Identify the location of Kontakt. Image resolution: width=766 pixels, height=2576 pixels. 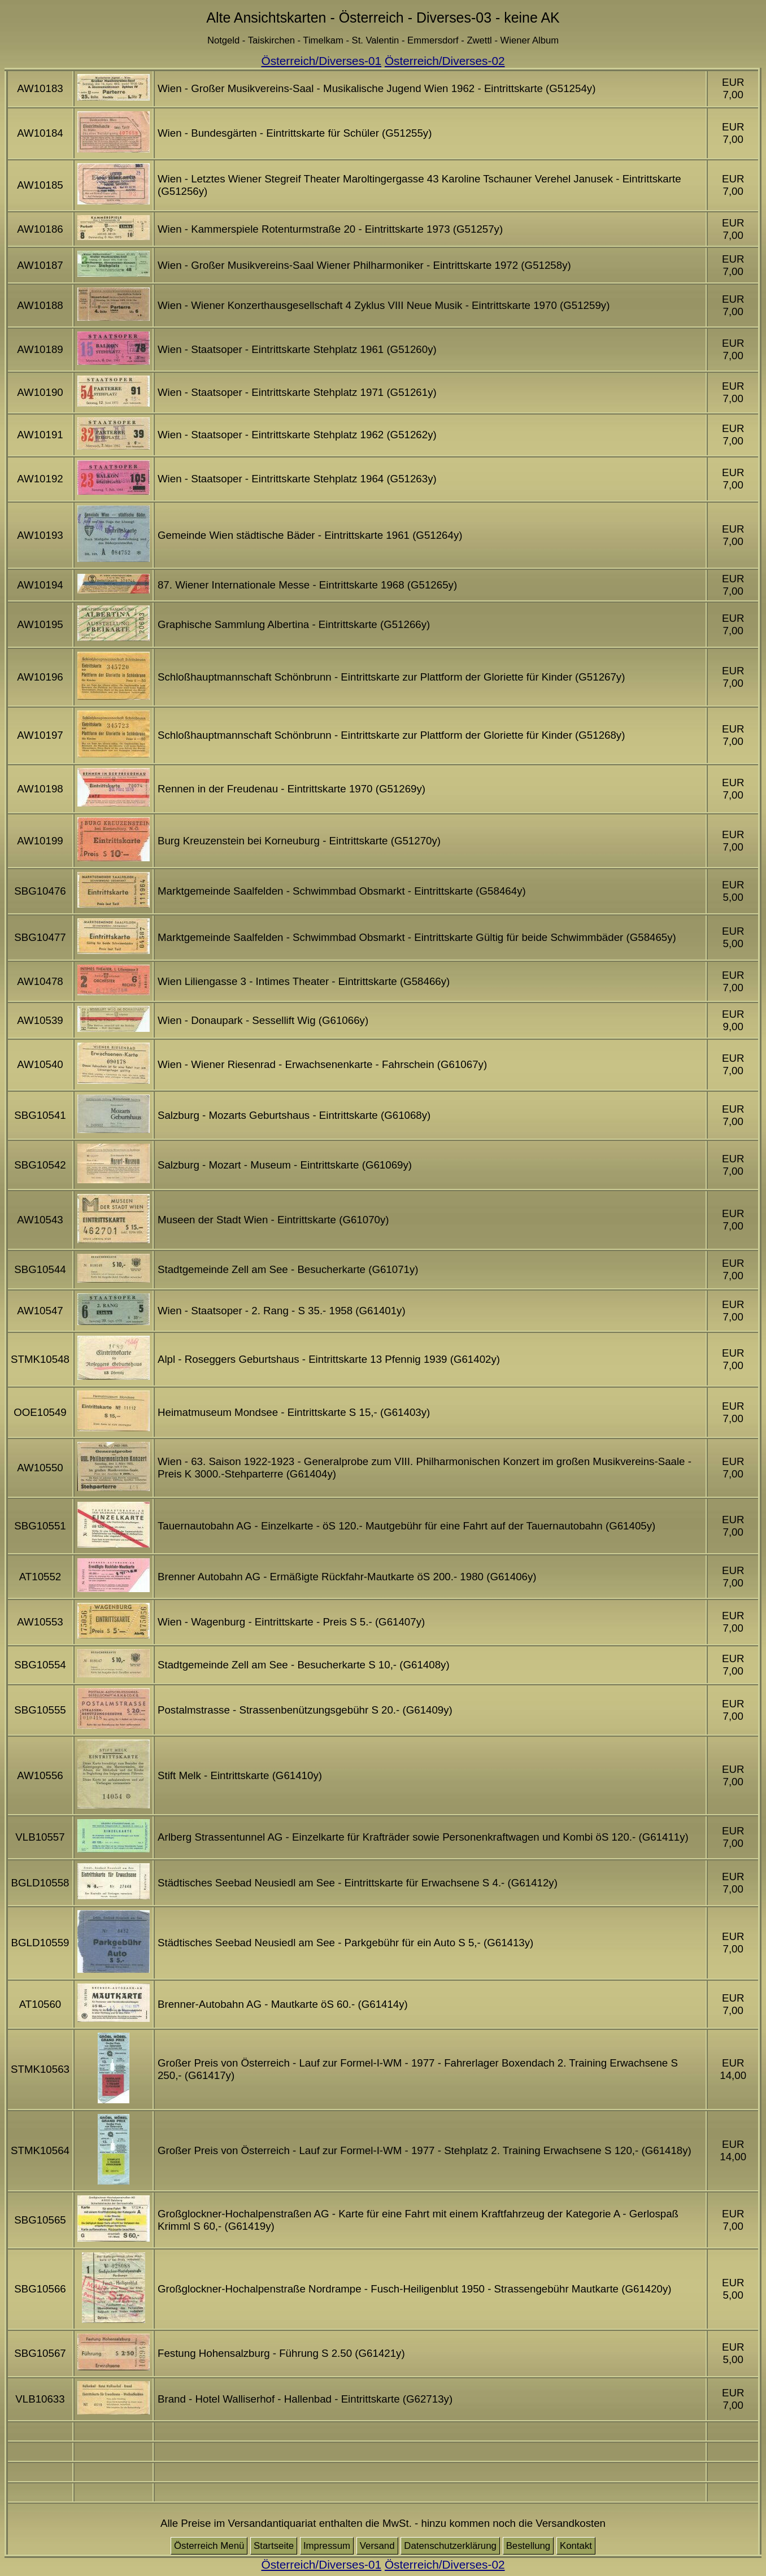
(576, 2545).